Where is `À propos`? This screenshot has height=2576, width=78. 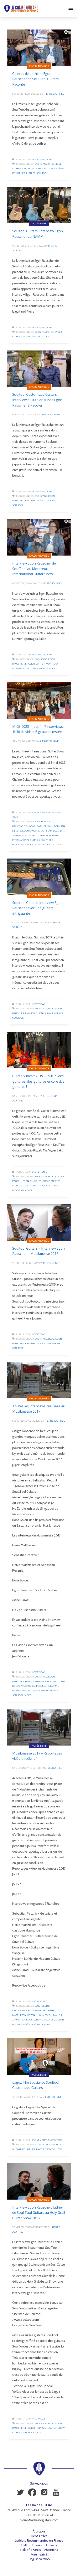 À propos is located at coordinates (39, 2531).